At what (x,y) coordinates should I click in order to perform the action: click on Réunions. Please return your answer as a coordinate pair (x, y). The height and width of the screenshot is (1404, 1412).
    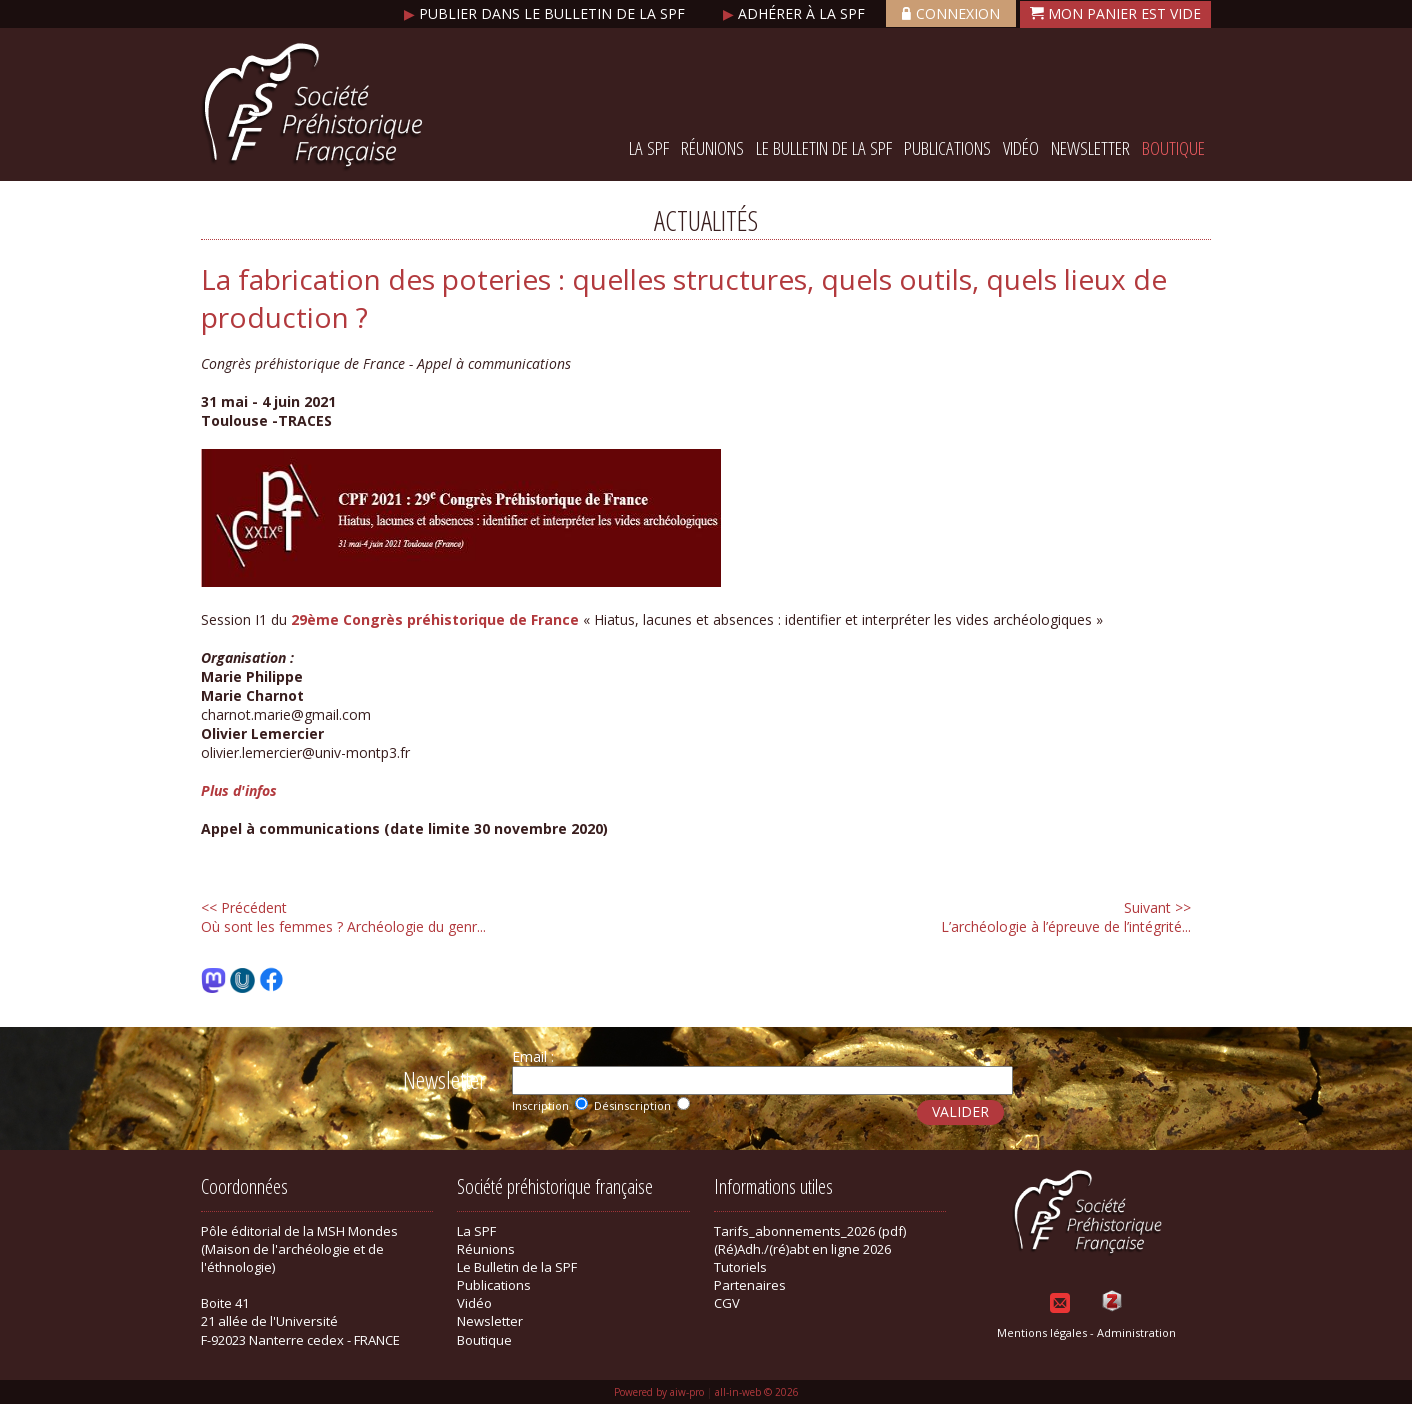
    Looking at the image, I should click on (712, 148).